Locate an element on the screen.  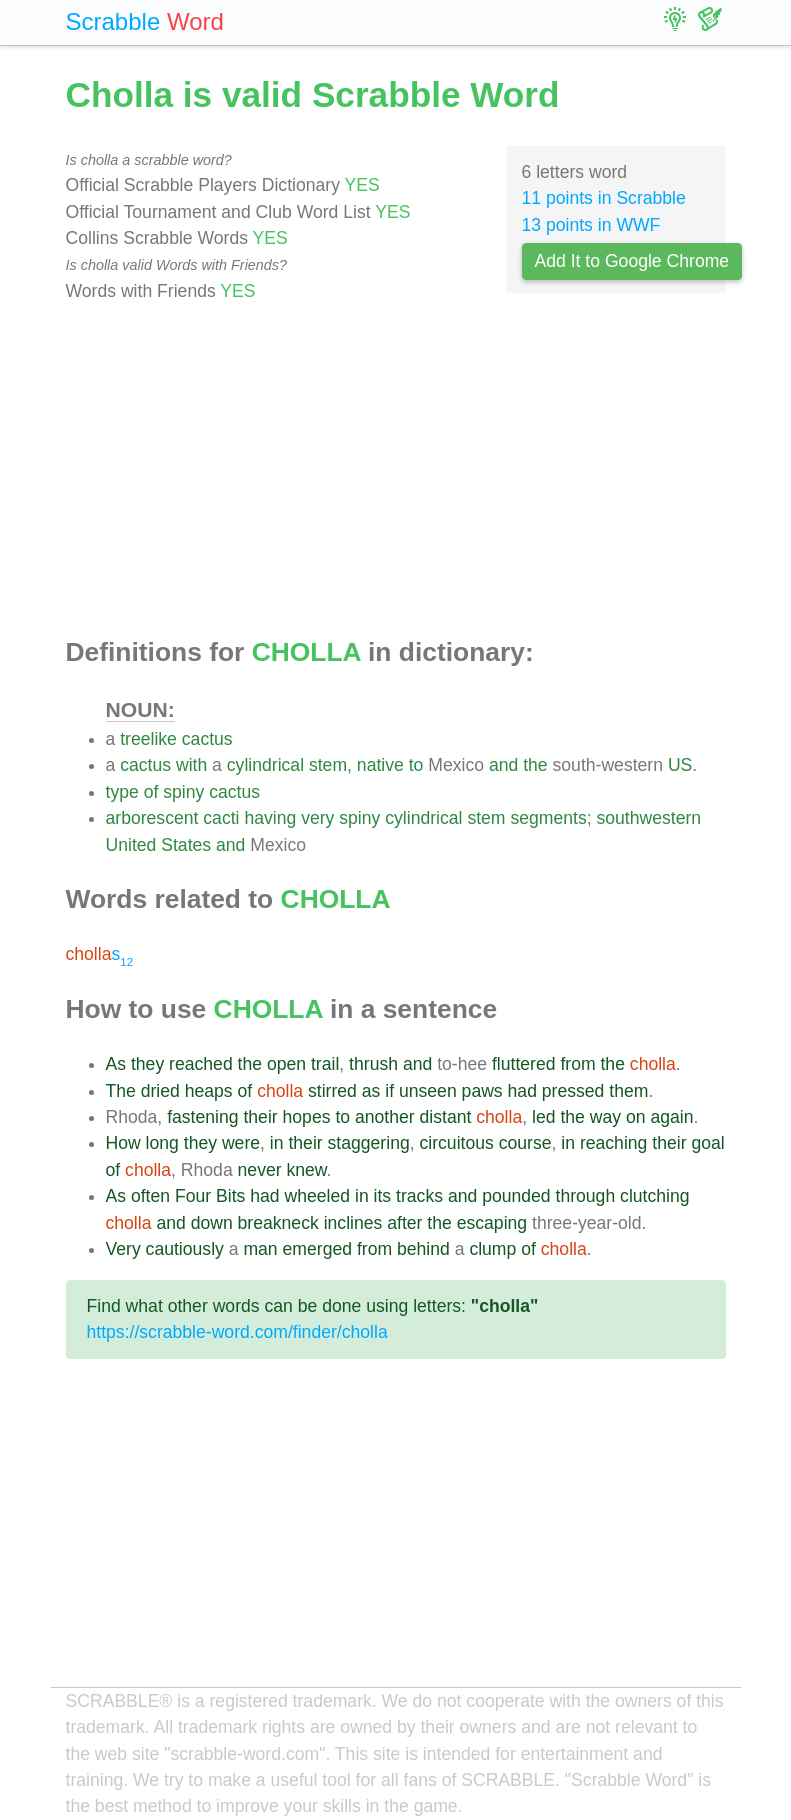
Bits is located at coordinates (230, 1196).